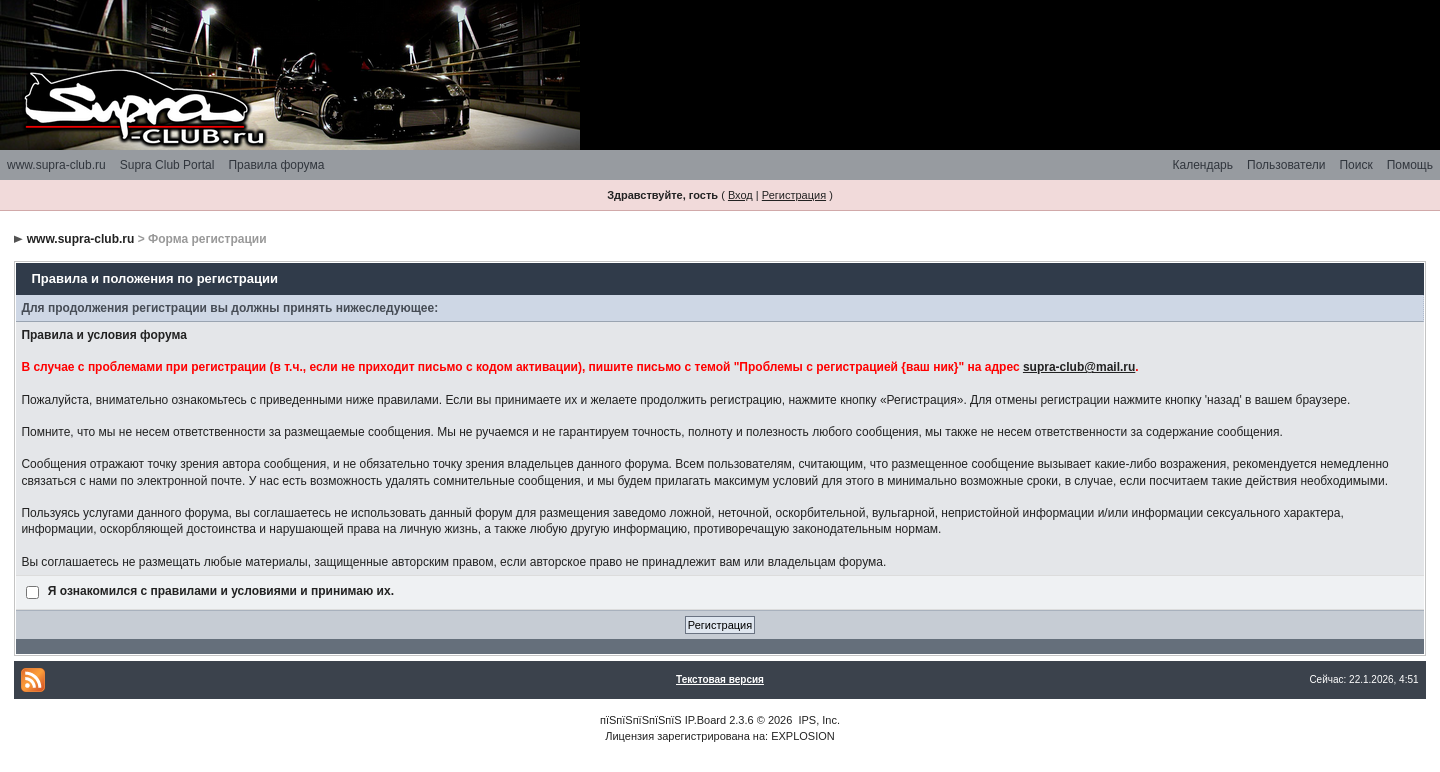  I want to click on Помощь, so click(1410, 165).